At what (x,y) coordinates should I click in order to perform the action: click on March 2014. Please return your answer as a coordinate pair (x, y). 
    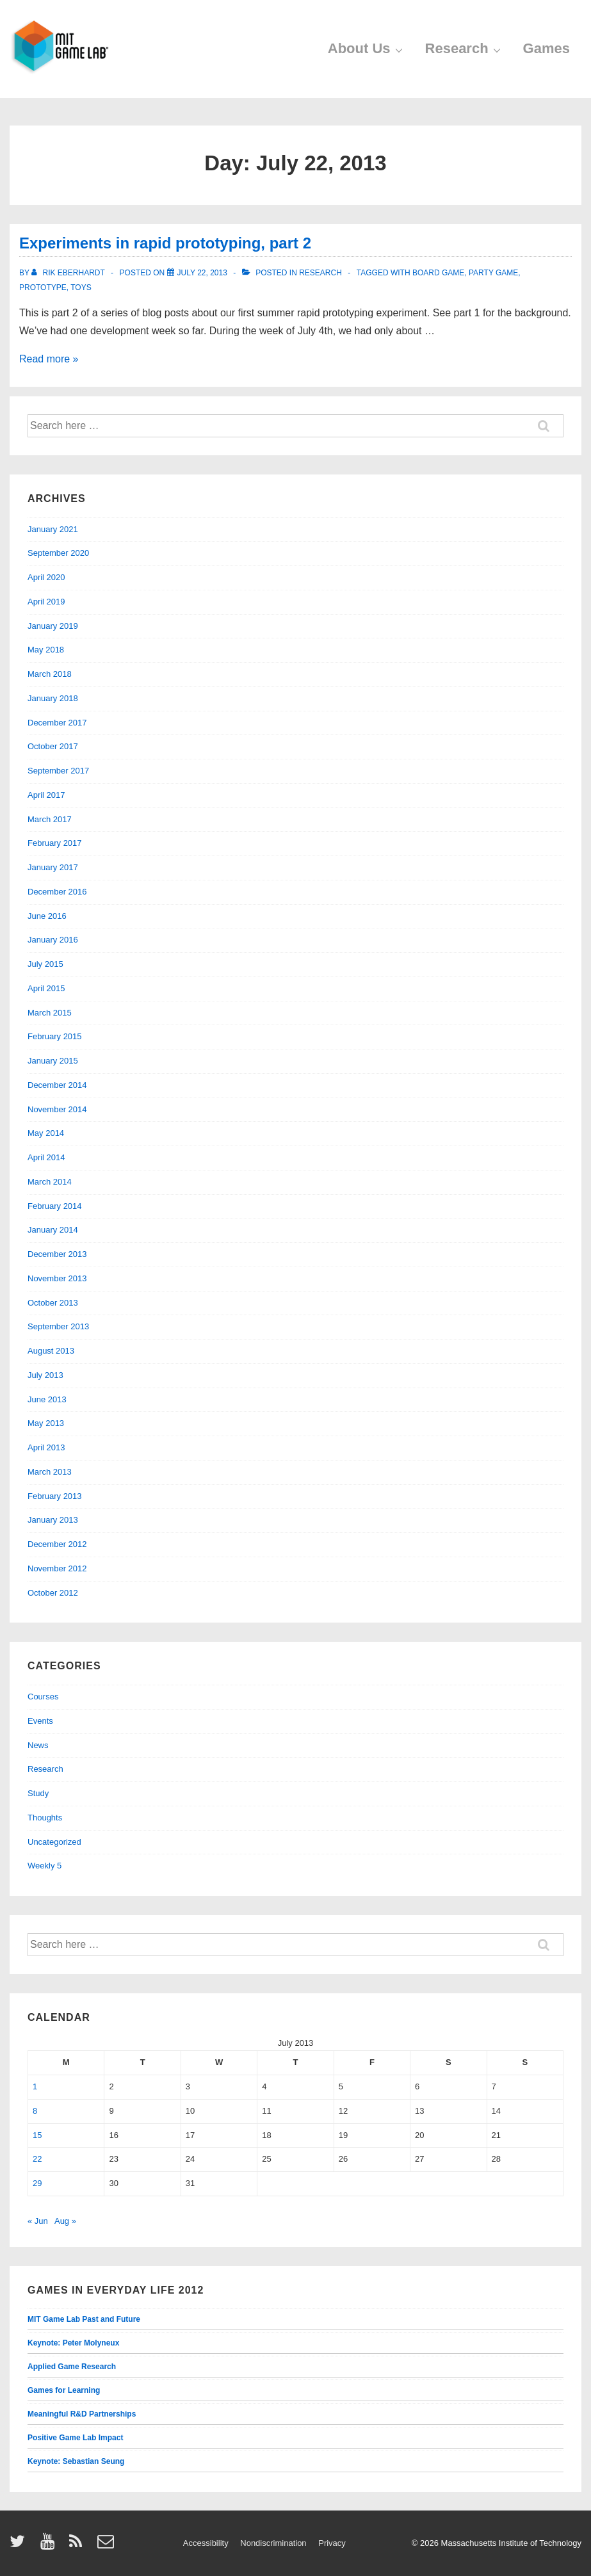
    Looking at the image, I should click on (50, 1182).